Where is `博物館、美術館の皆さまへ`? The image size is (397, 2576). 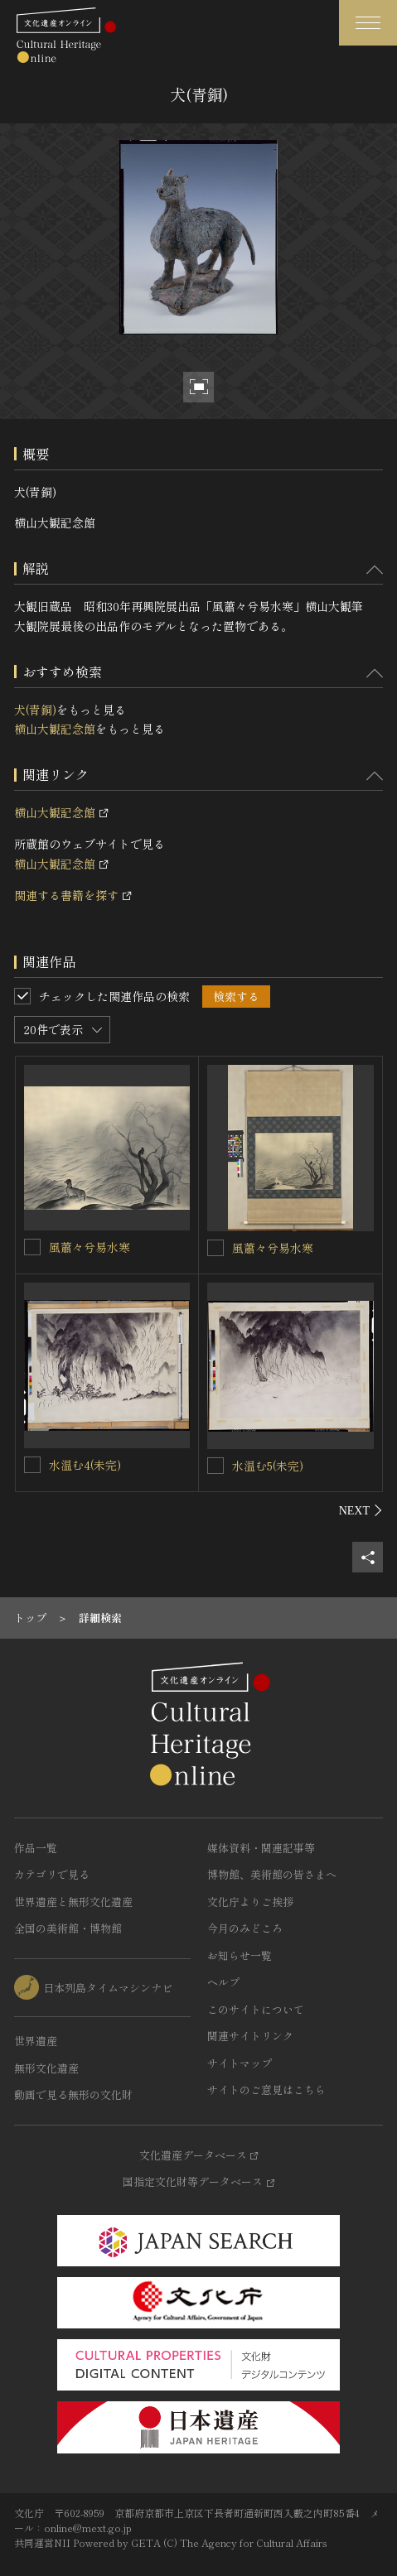
博物館、美術館の皆さまへ is located at coordinates (271, 1874).